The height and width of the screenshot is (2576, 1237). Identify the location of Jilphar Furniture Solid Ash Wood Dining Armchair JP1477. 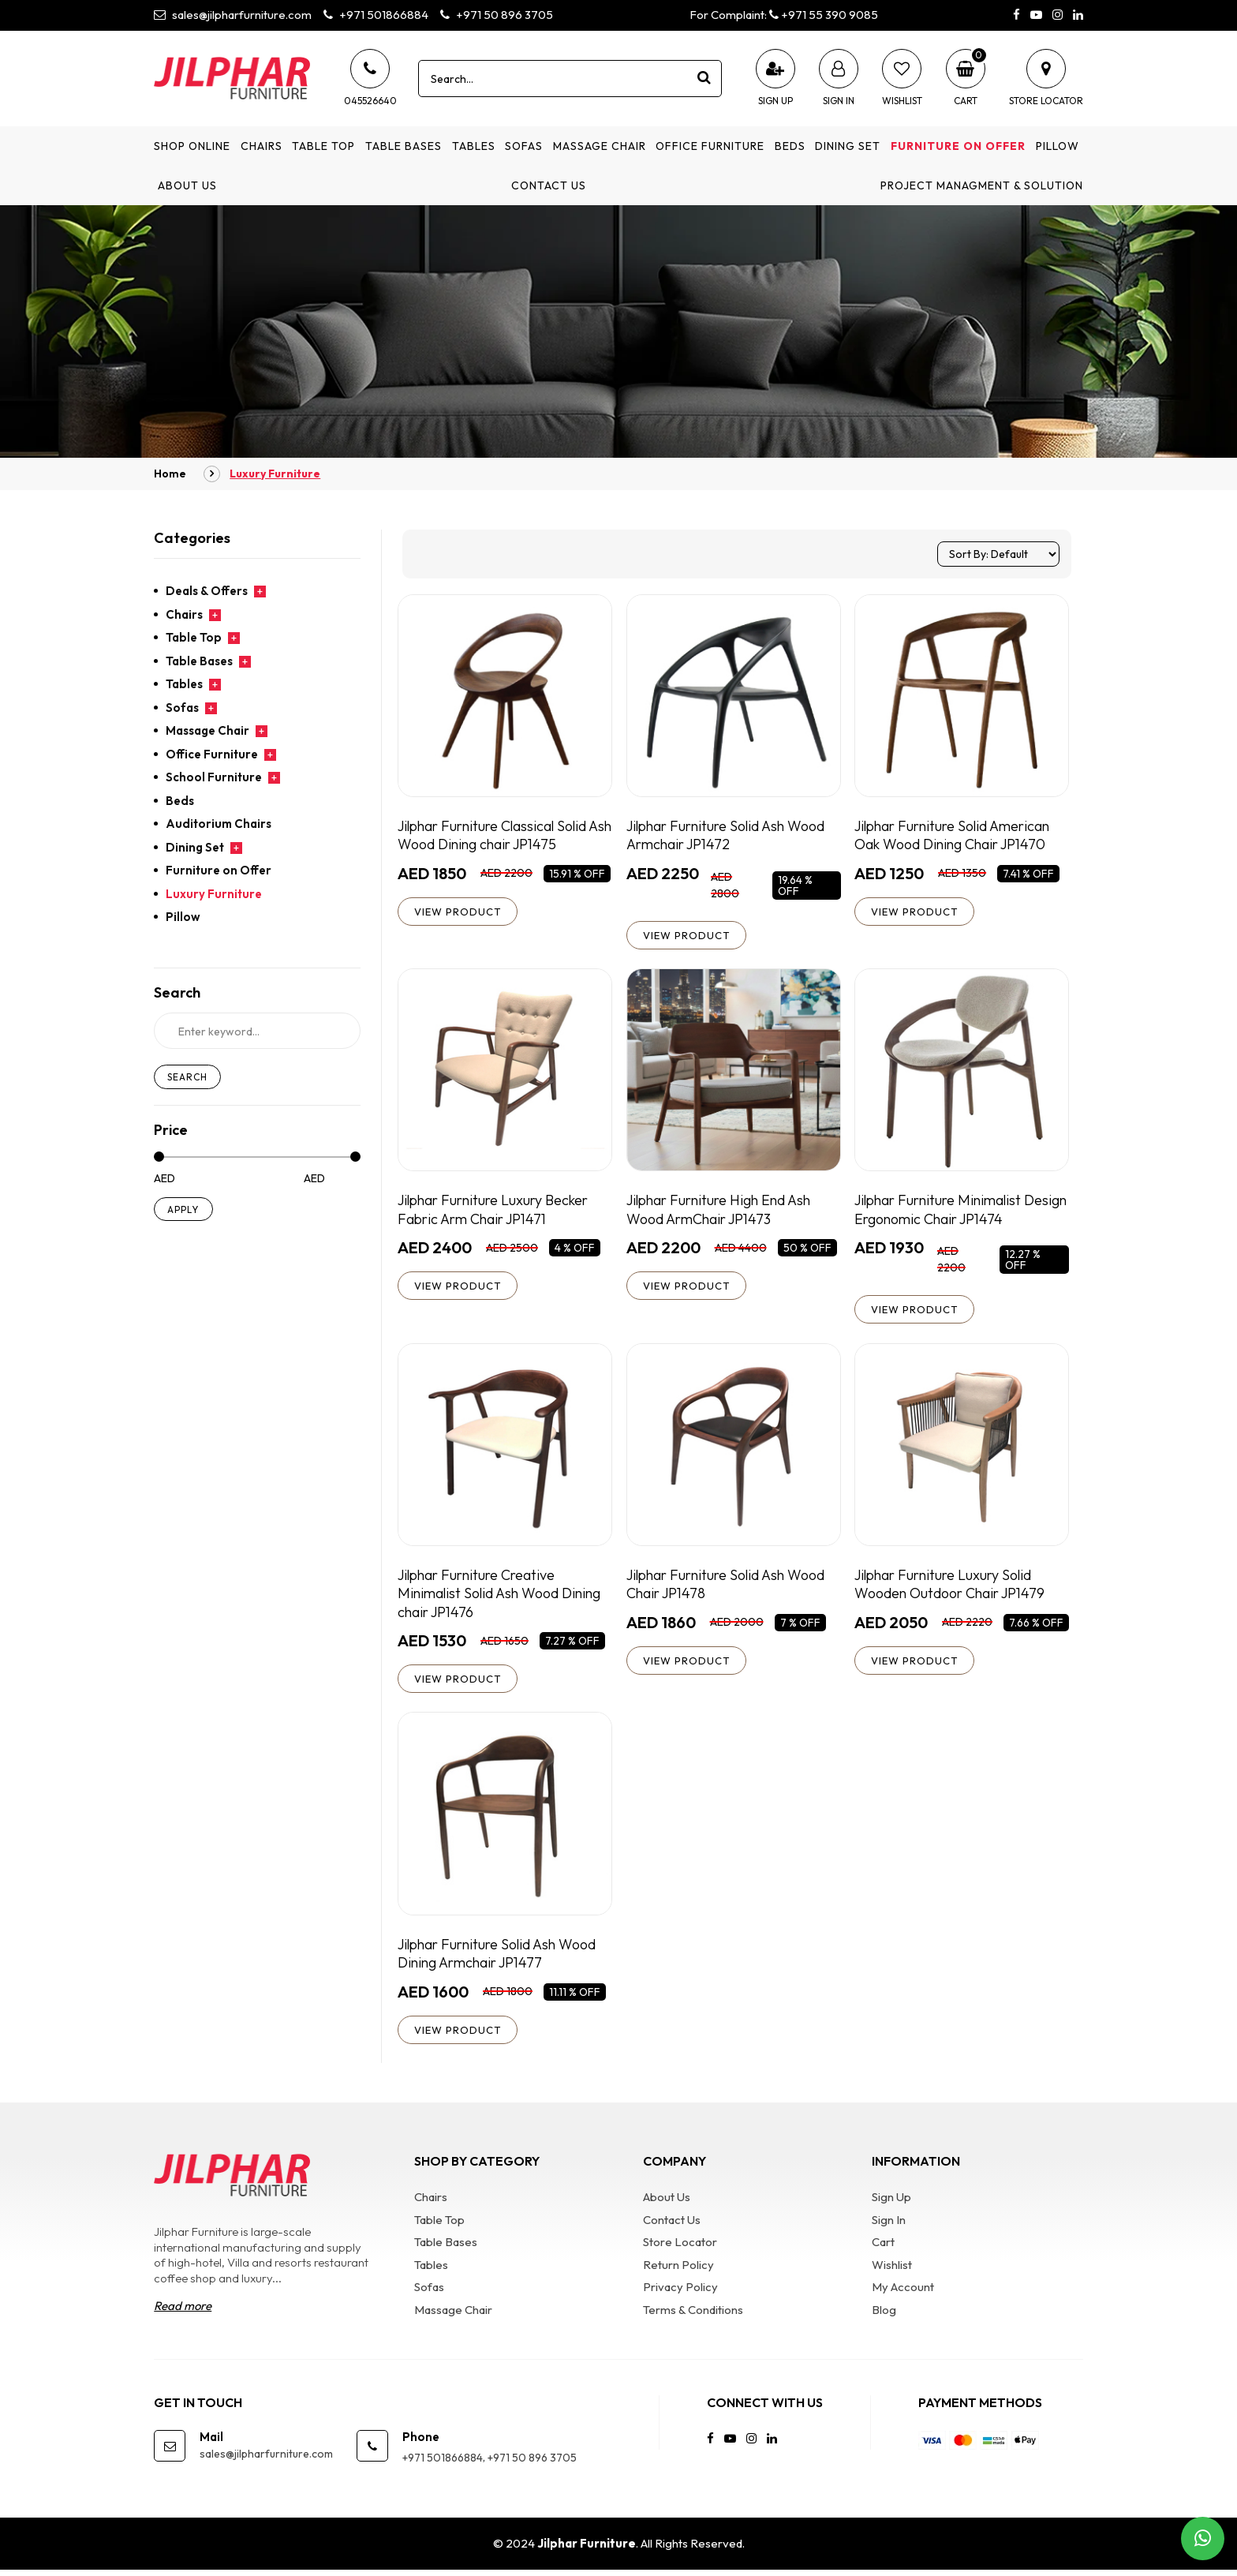
(500, 1958).